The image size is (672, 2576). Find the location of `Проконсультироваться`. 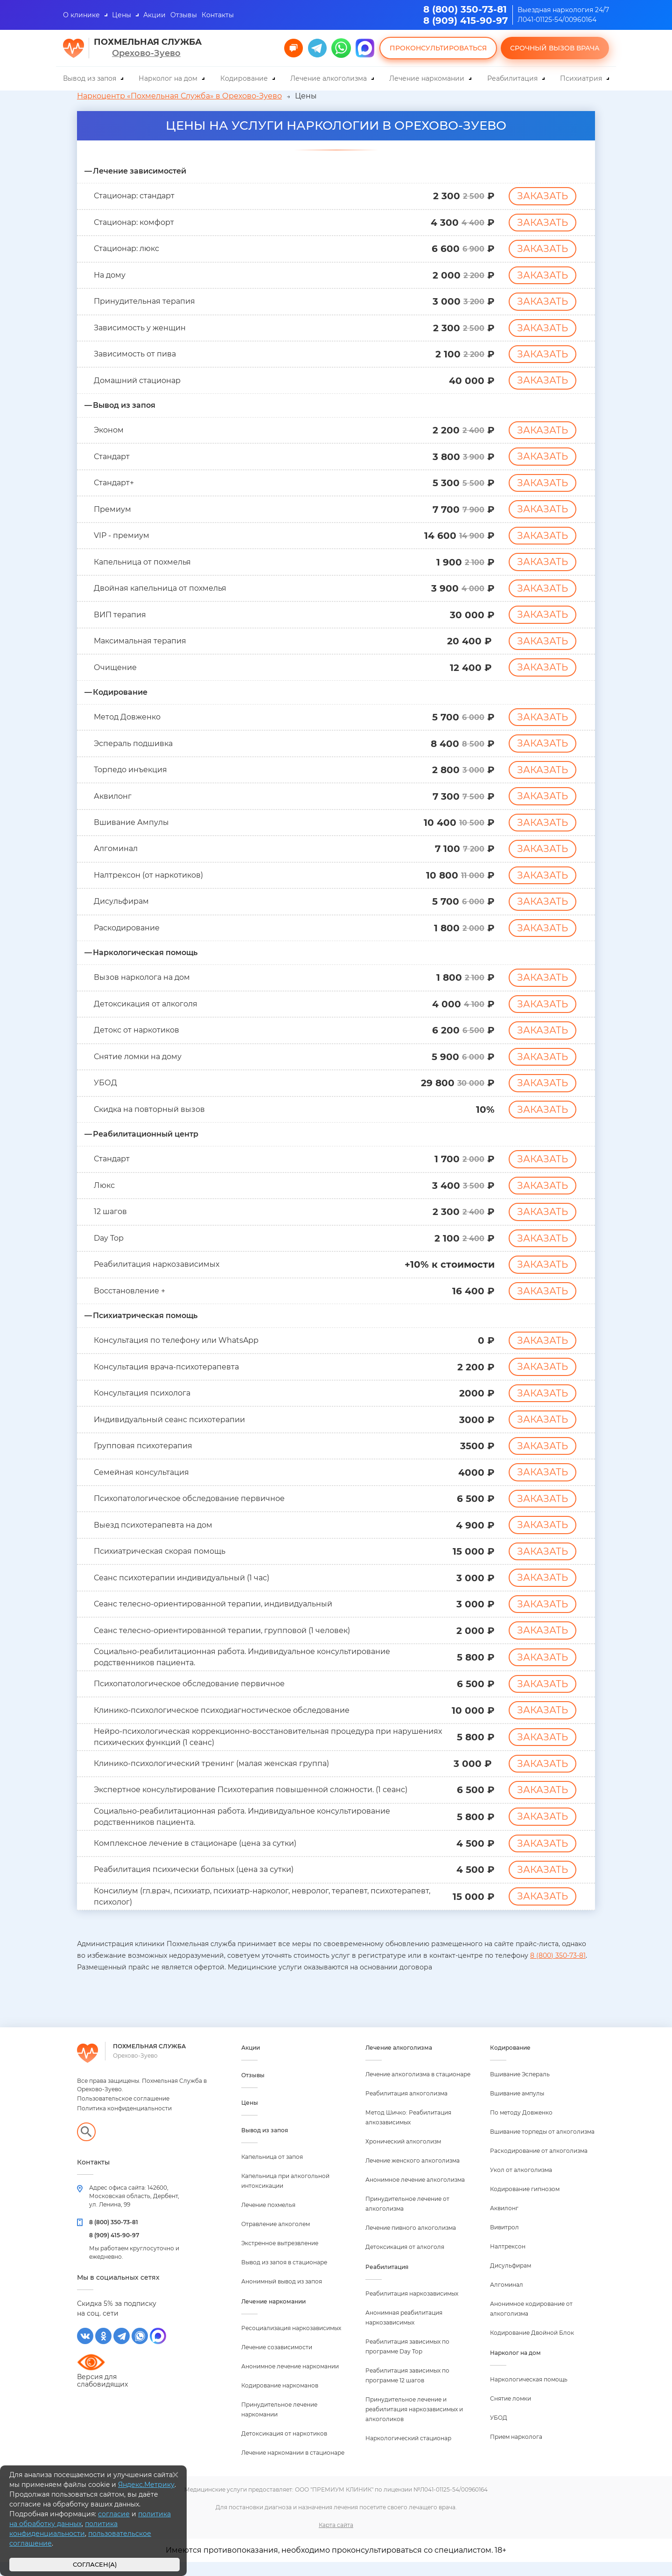

Проконсультироваться is located at coordinates (438, 48).